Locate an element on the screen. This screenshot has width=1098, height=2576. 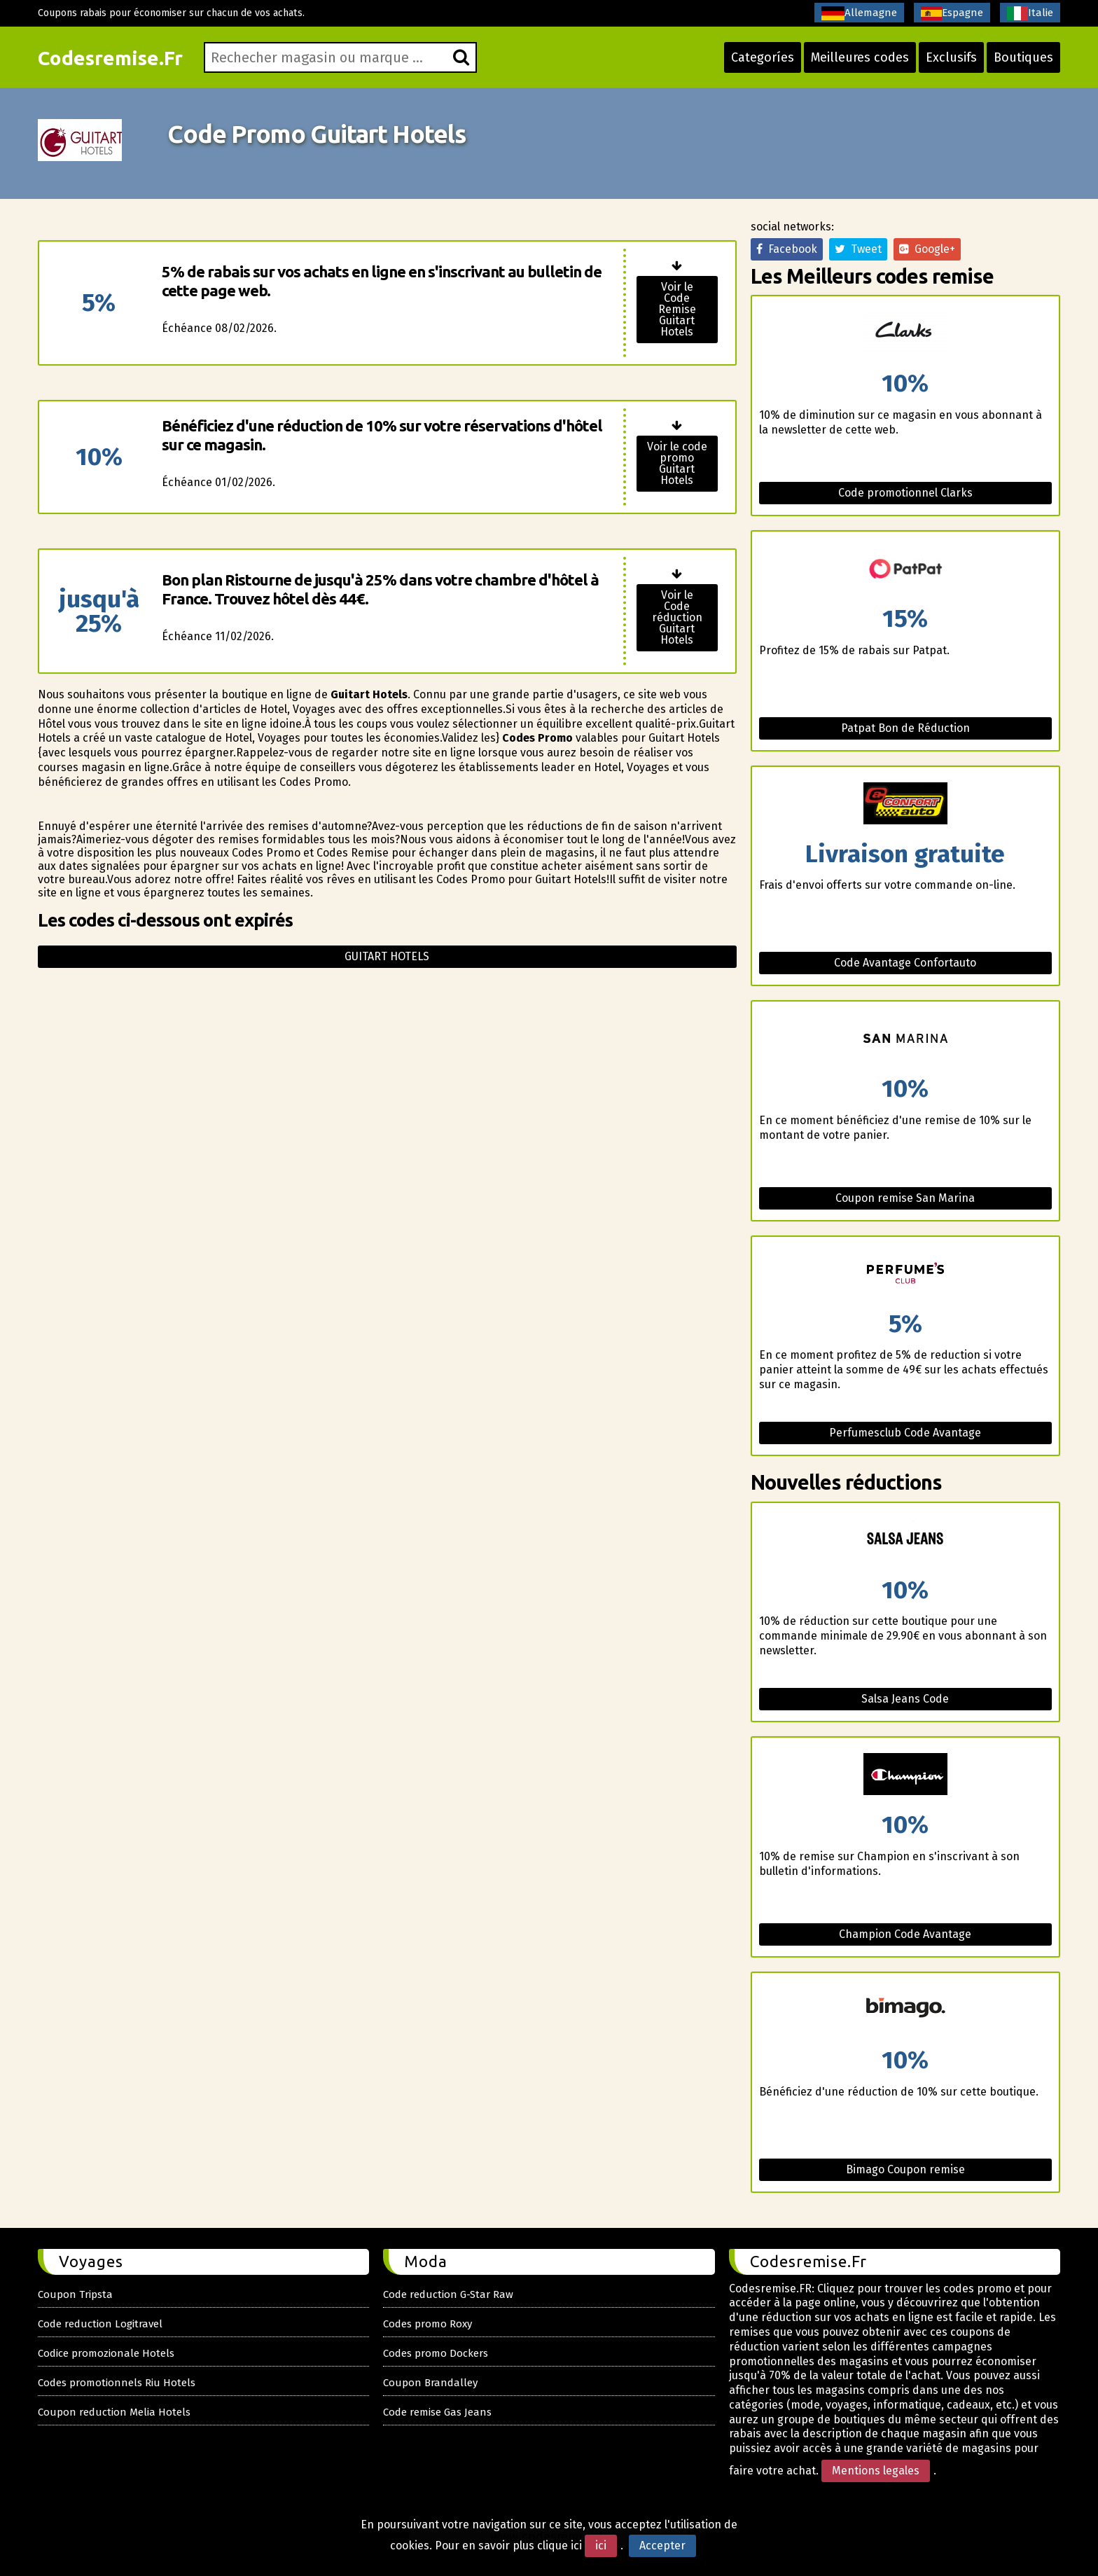
Italie is located at coordinates (1030, 13).